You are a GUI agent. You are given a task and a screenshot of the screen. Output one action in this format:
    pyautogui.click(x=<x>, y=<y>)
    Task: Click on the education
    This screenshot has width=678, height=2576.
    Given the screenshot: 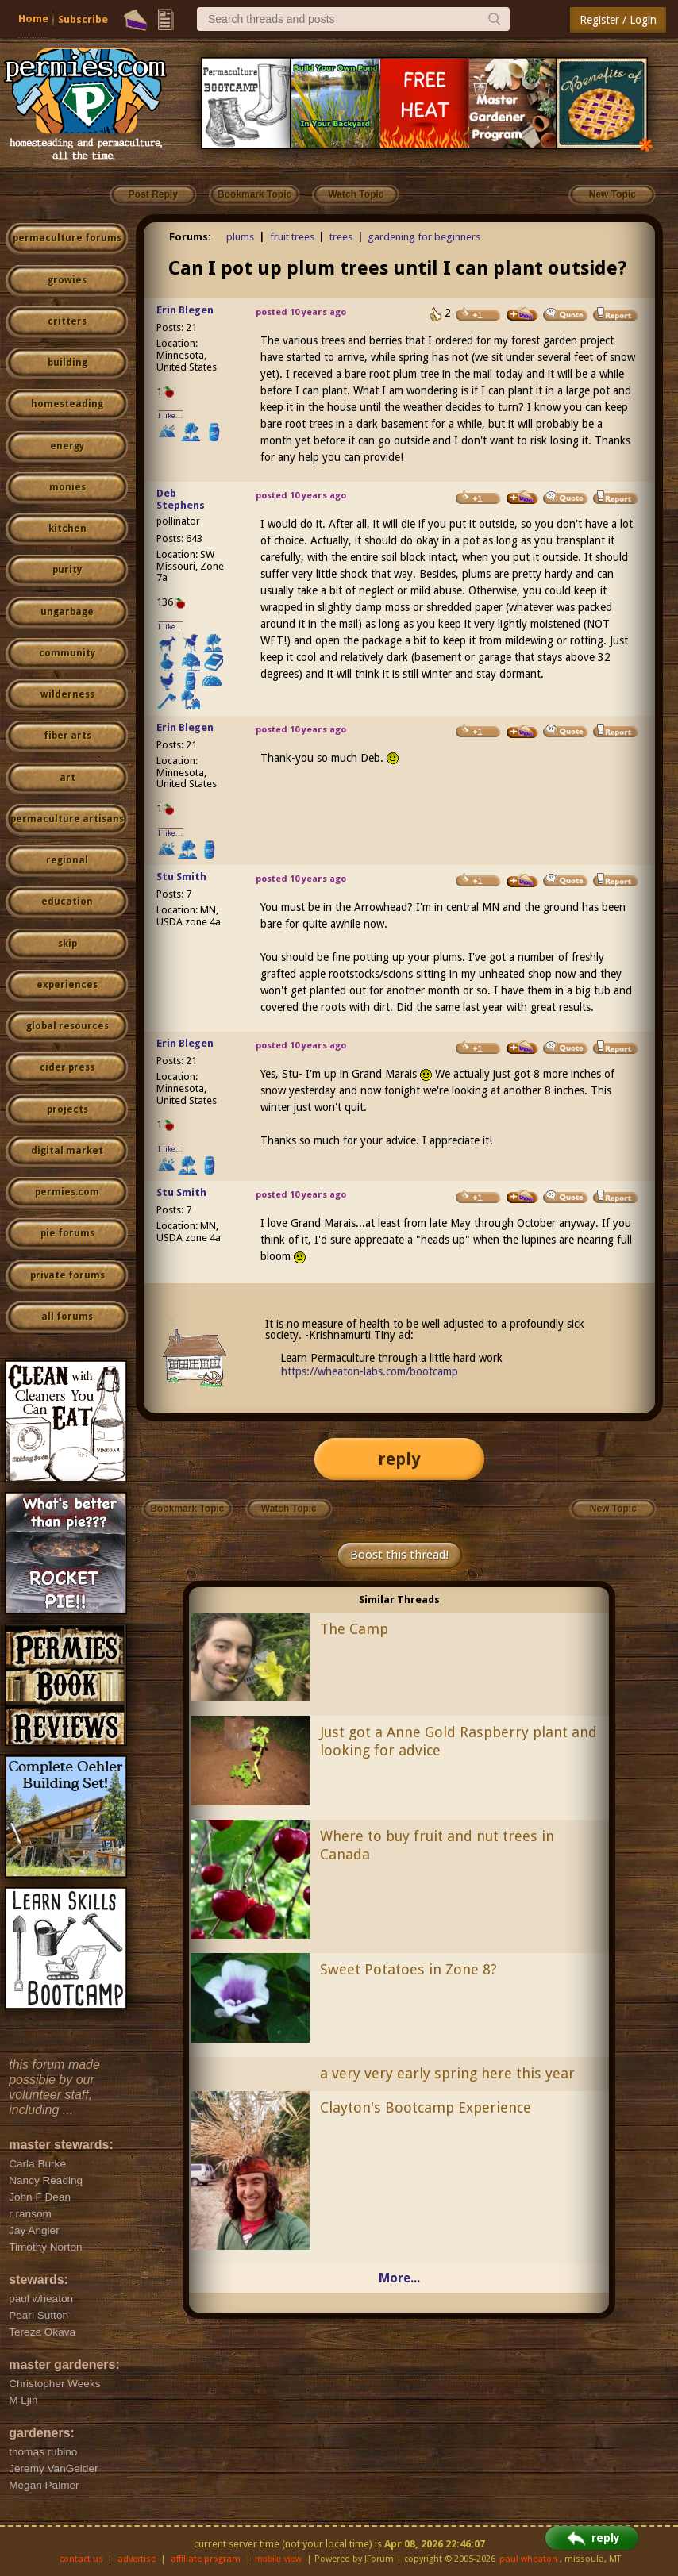 What is the action you would take?
    pyautogui.click(x=67, y=901)
    